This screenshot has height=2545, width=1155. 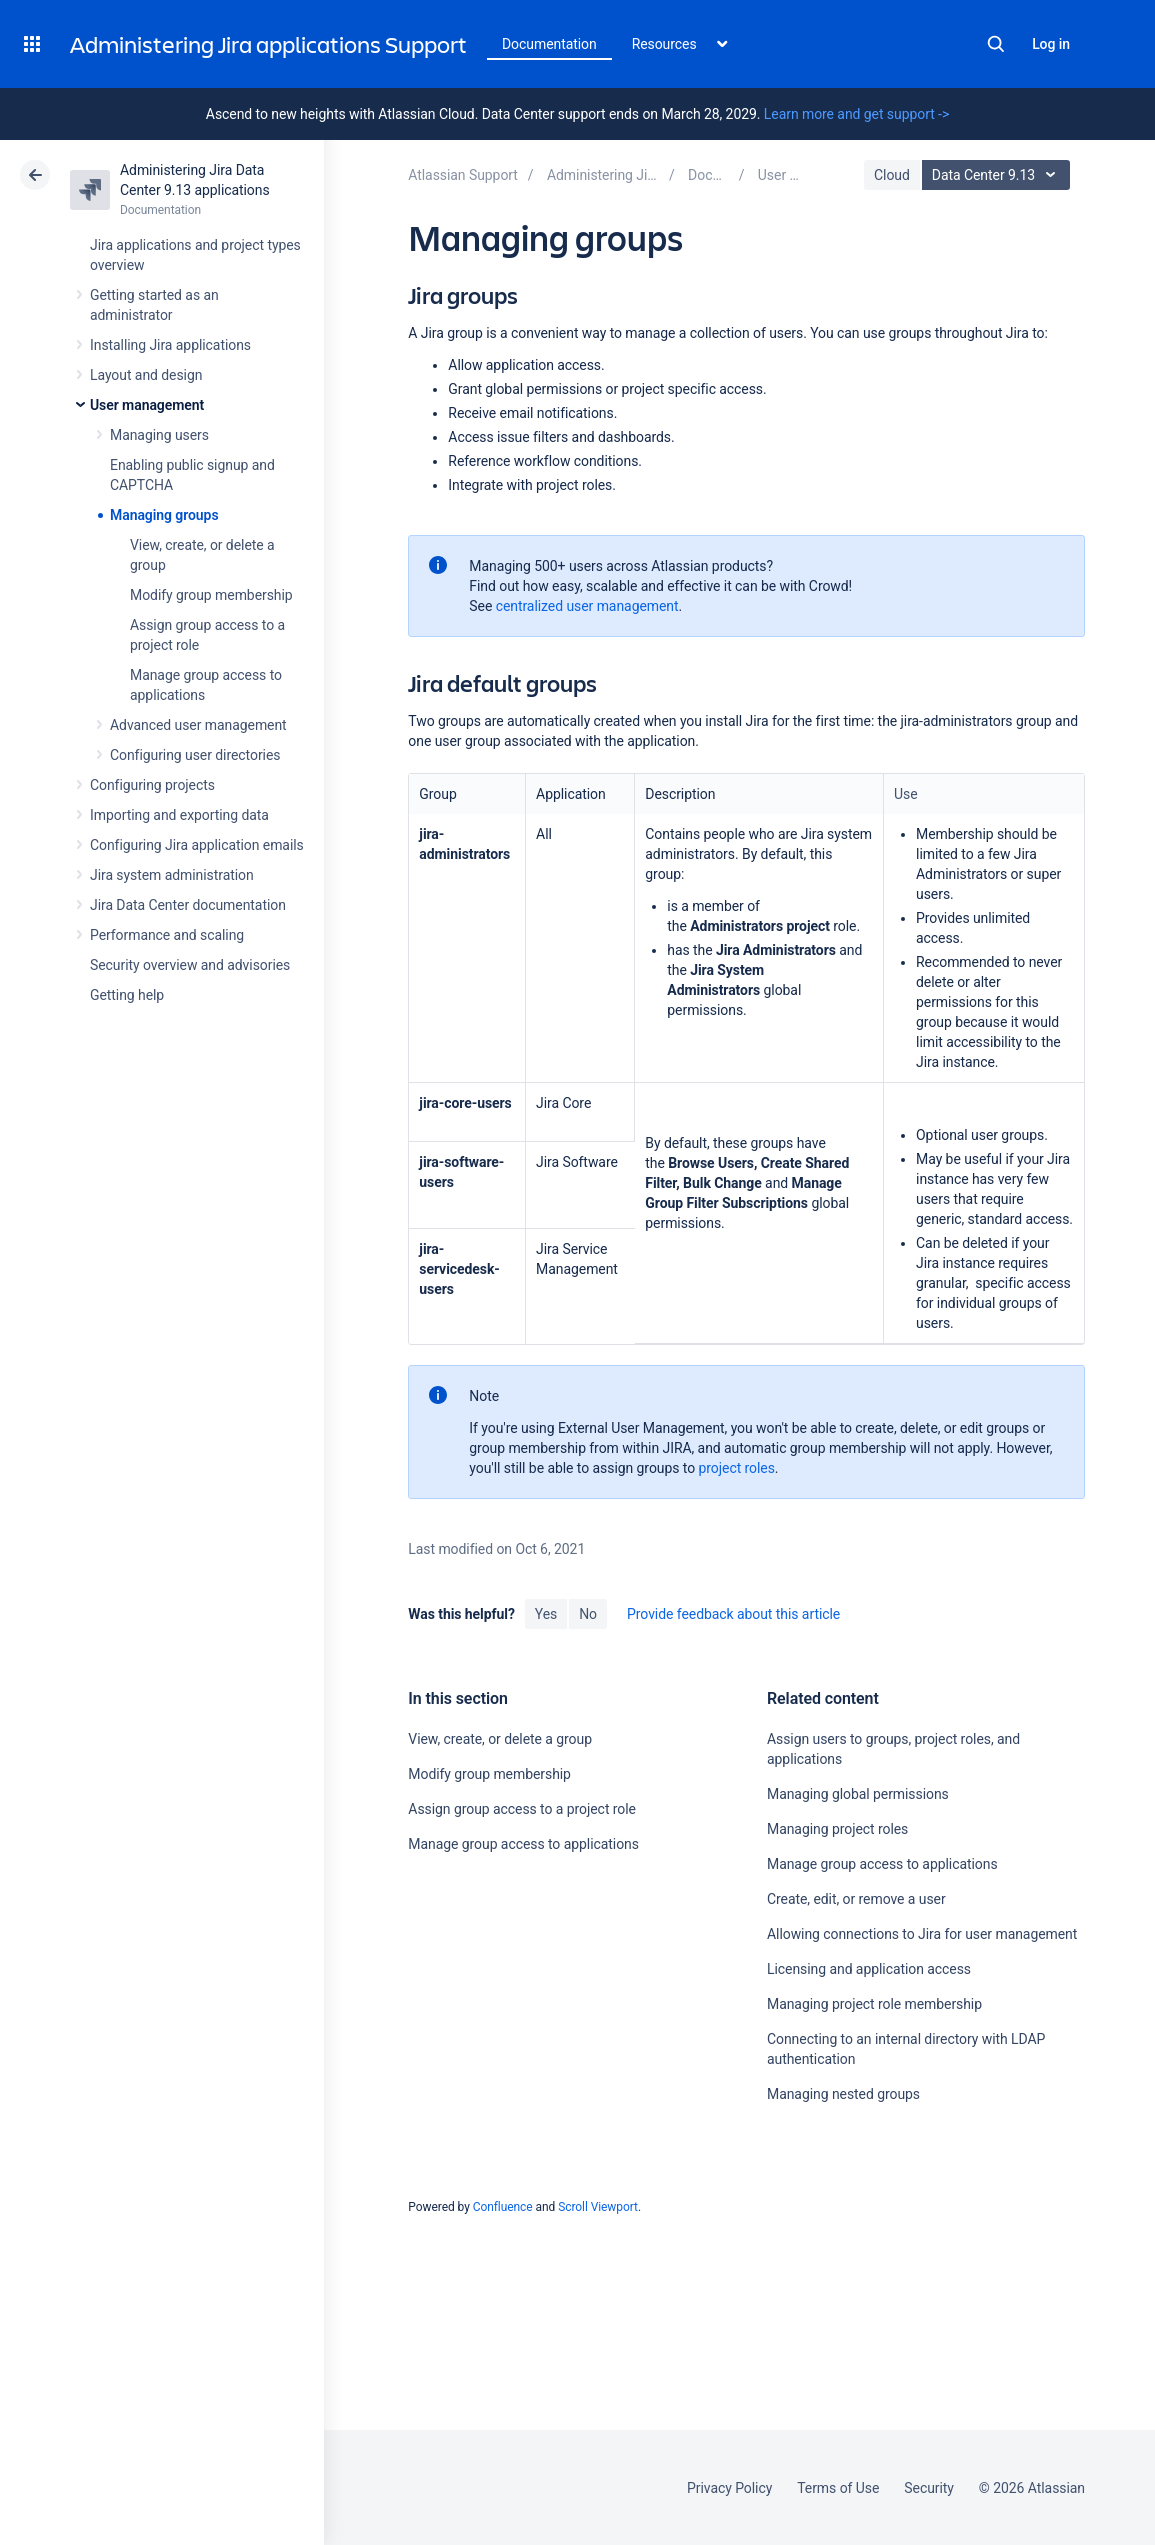 What do you see at coordinates (522, 1809) in the screenshot?
I see `Assign group access to a project role` at bounding box center [522, 1809].